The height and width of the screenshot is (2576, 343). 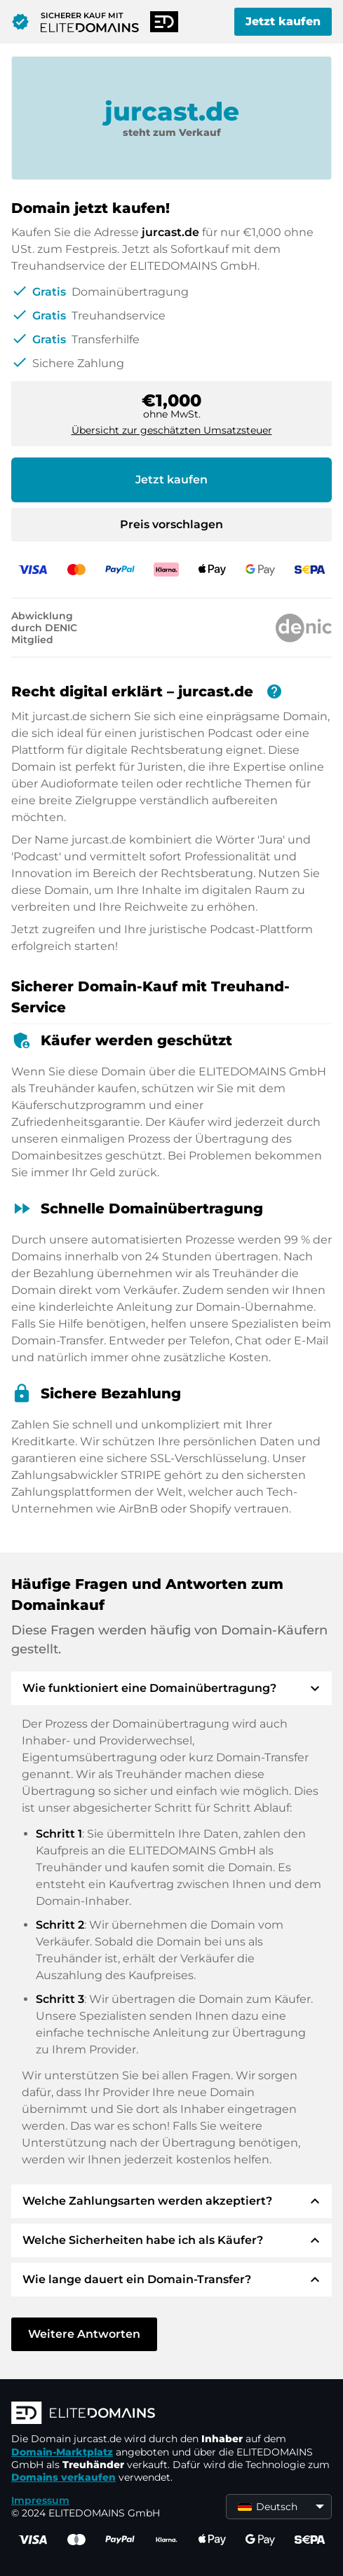 What do you see at coordinates (171, 524) in the screenshot?
I see `Preis vorschlagen` at bounding box center [171, 524].